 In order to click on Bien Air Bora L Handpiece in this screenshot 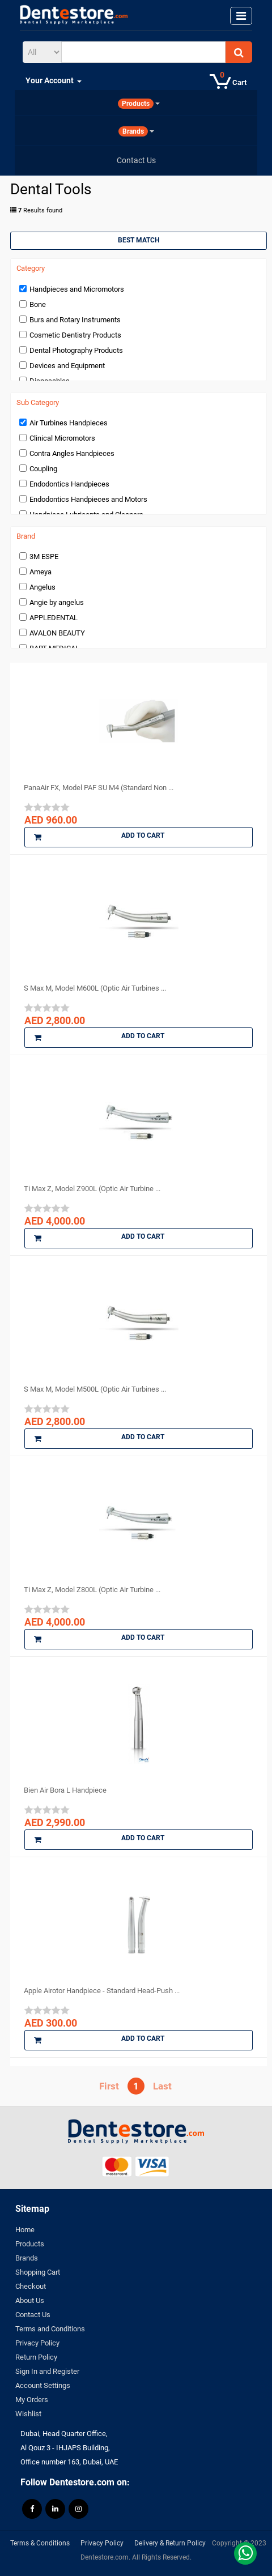, I will do `click(65, 1790)`.